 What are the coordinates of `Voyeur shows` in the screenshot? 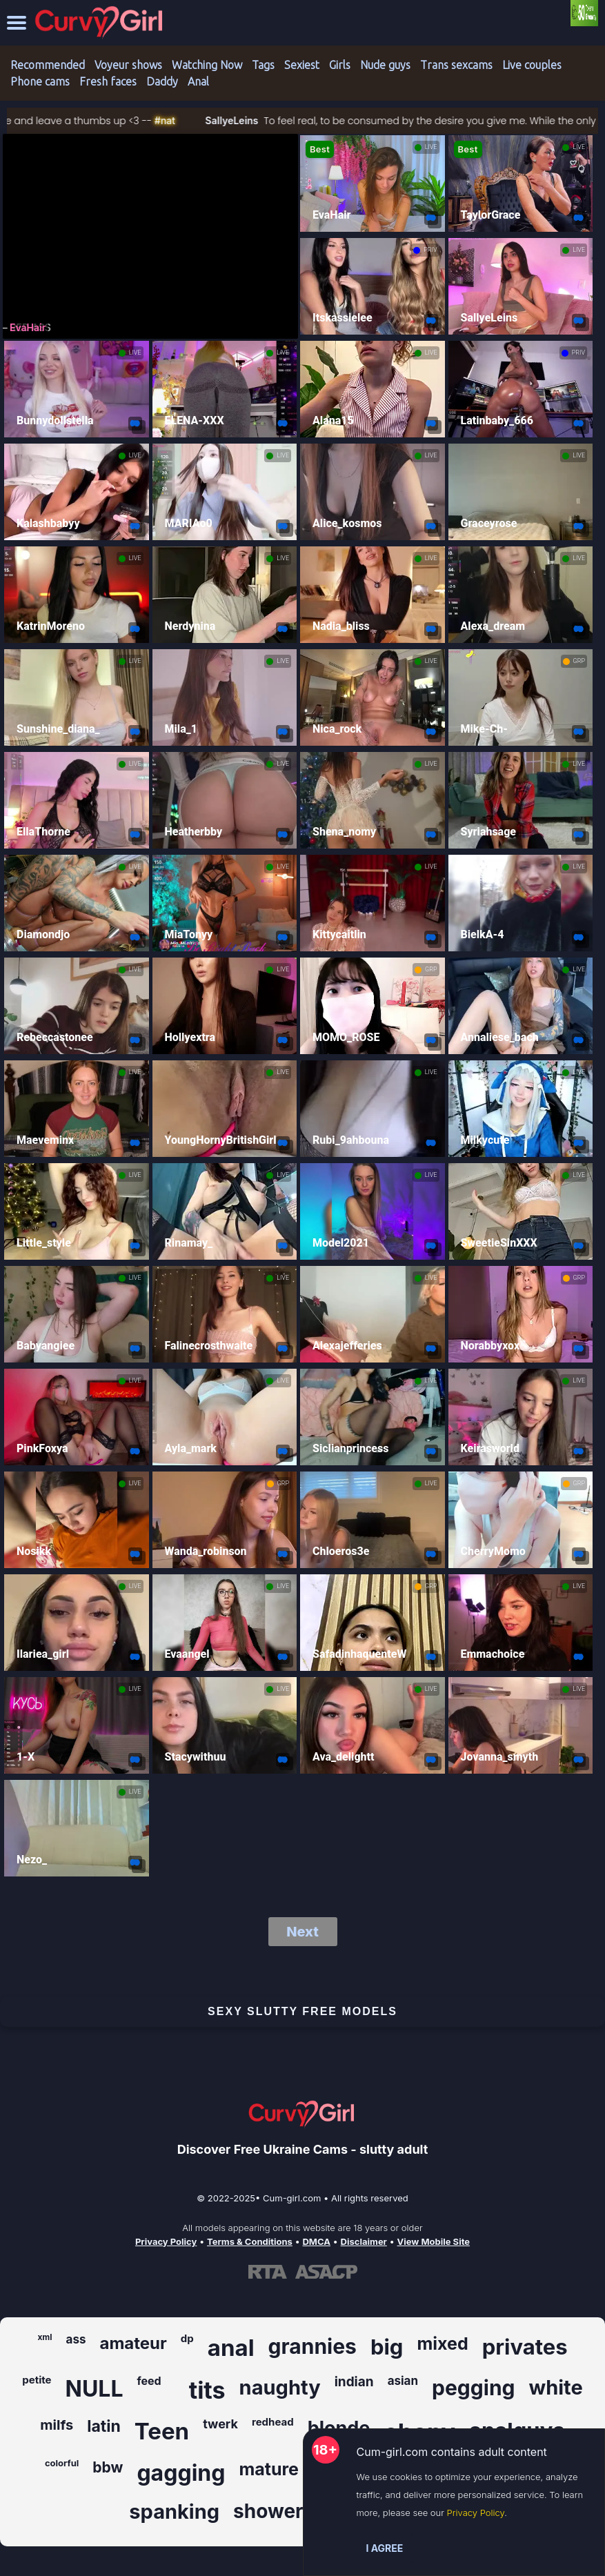 It's located at (128, 65).